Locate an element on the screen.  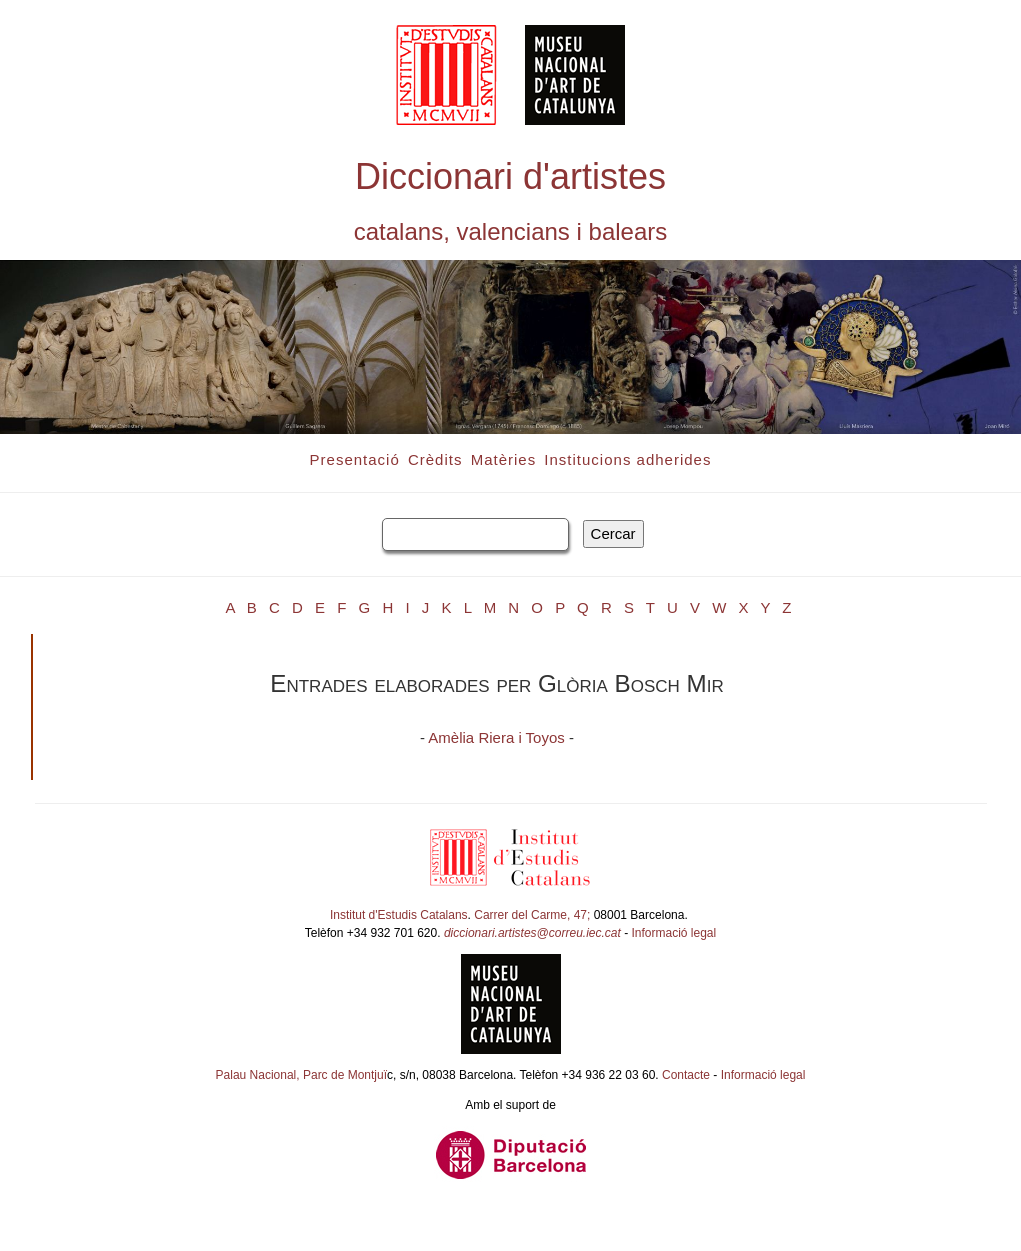
Institut d'Estudis Catalans is located at coordinates (399, 915).